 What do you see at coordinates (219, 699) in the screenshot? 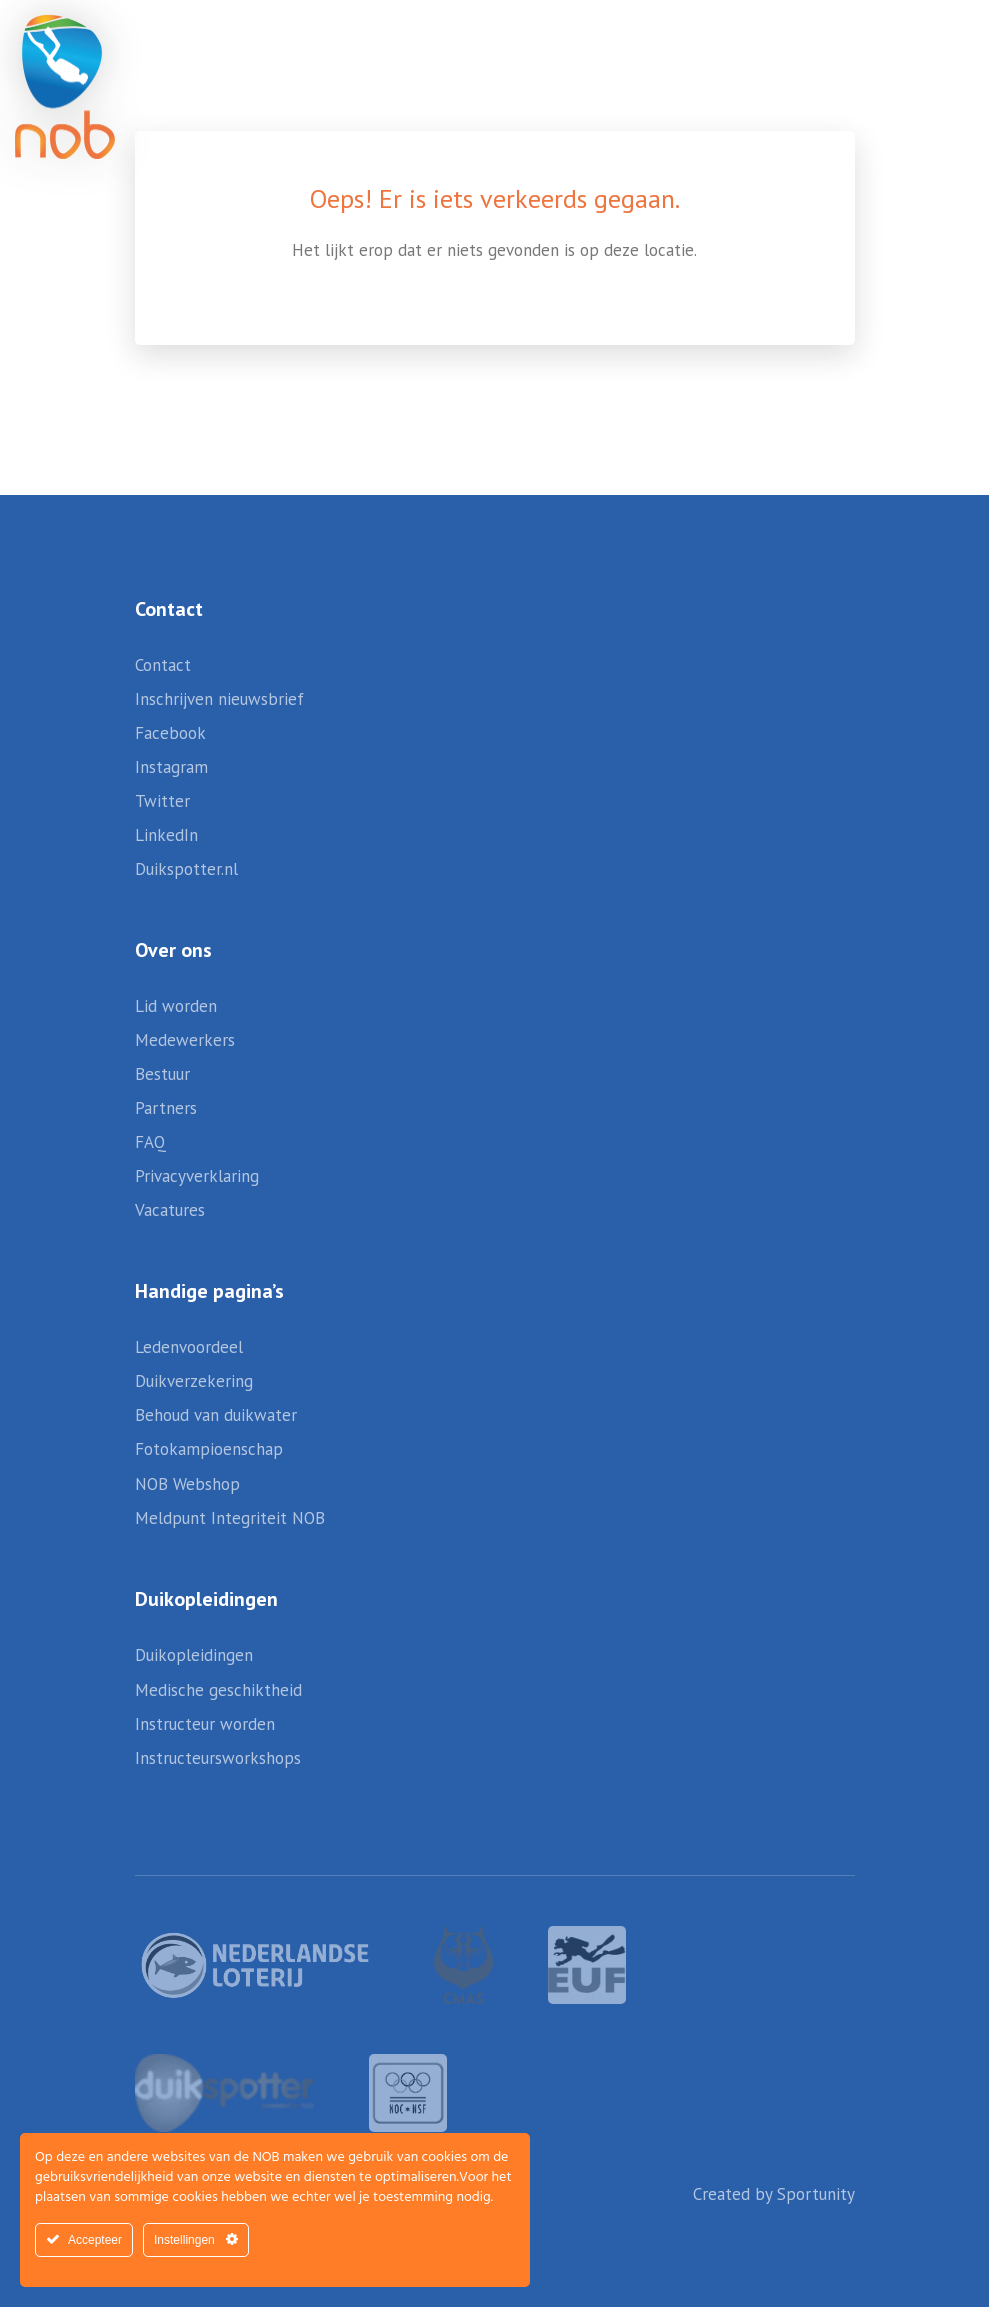
I see `Inschrijven nieuwsbrief` at bounding box center [219, 699].